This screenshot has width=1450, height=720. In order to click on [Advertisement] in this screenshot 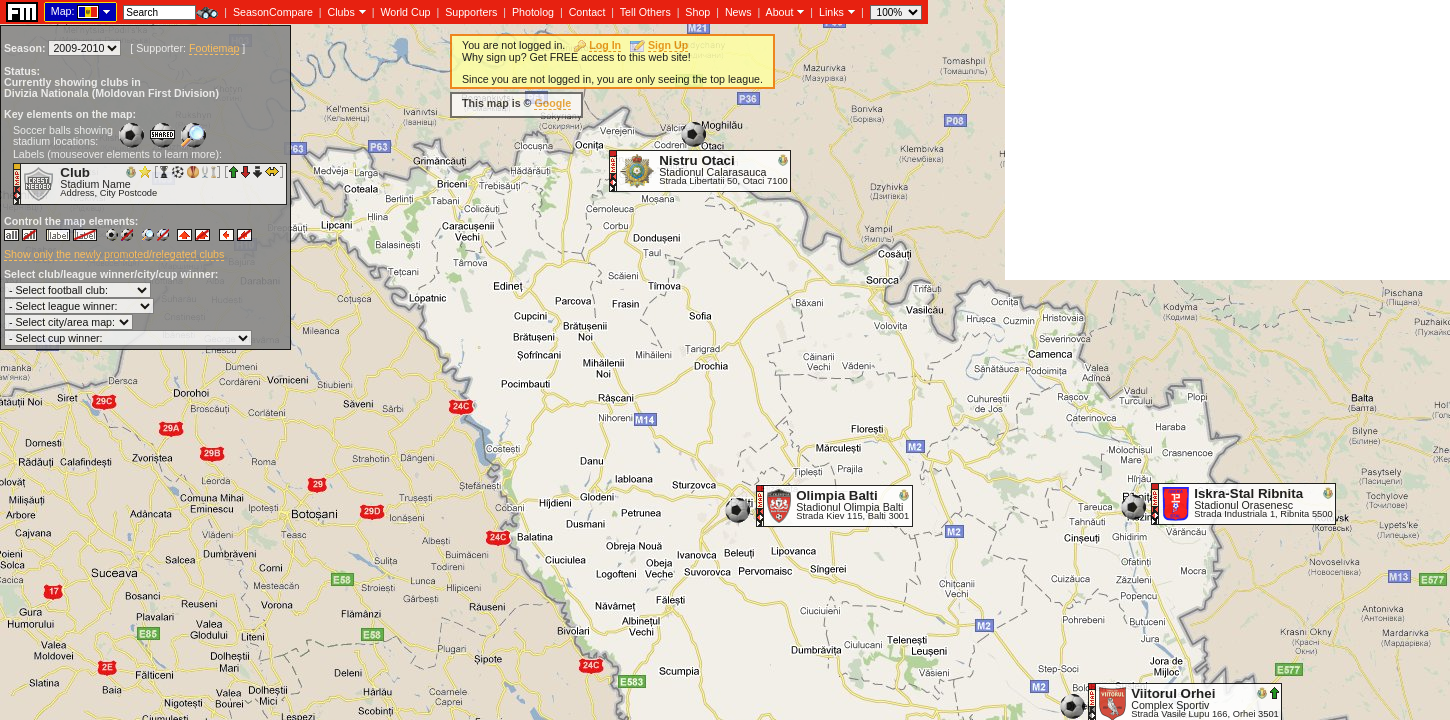, I will do `click(1227, 140)`.